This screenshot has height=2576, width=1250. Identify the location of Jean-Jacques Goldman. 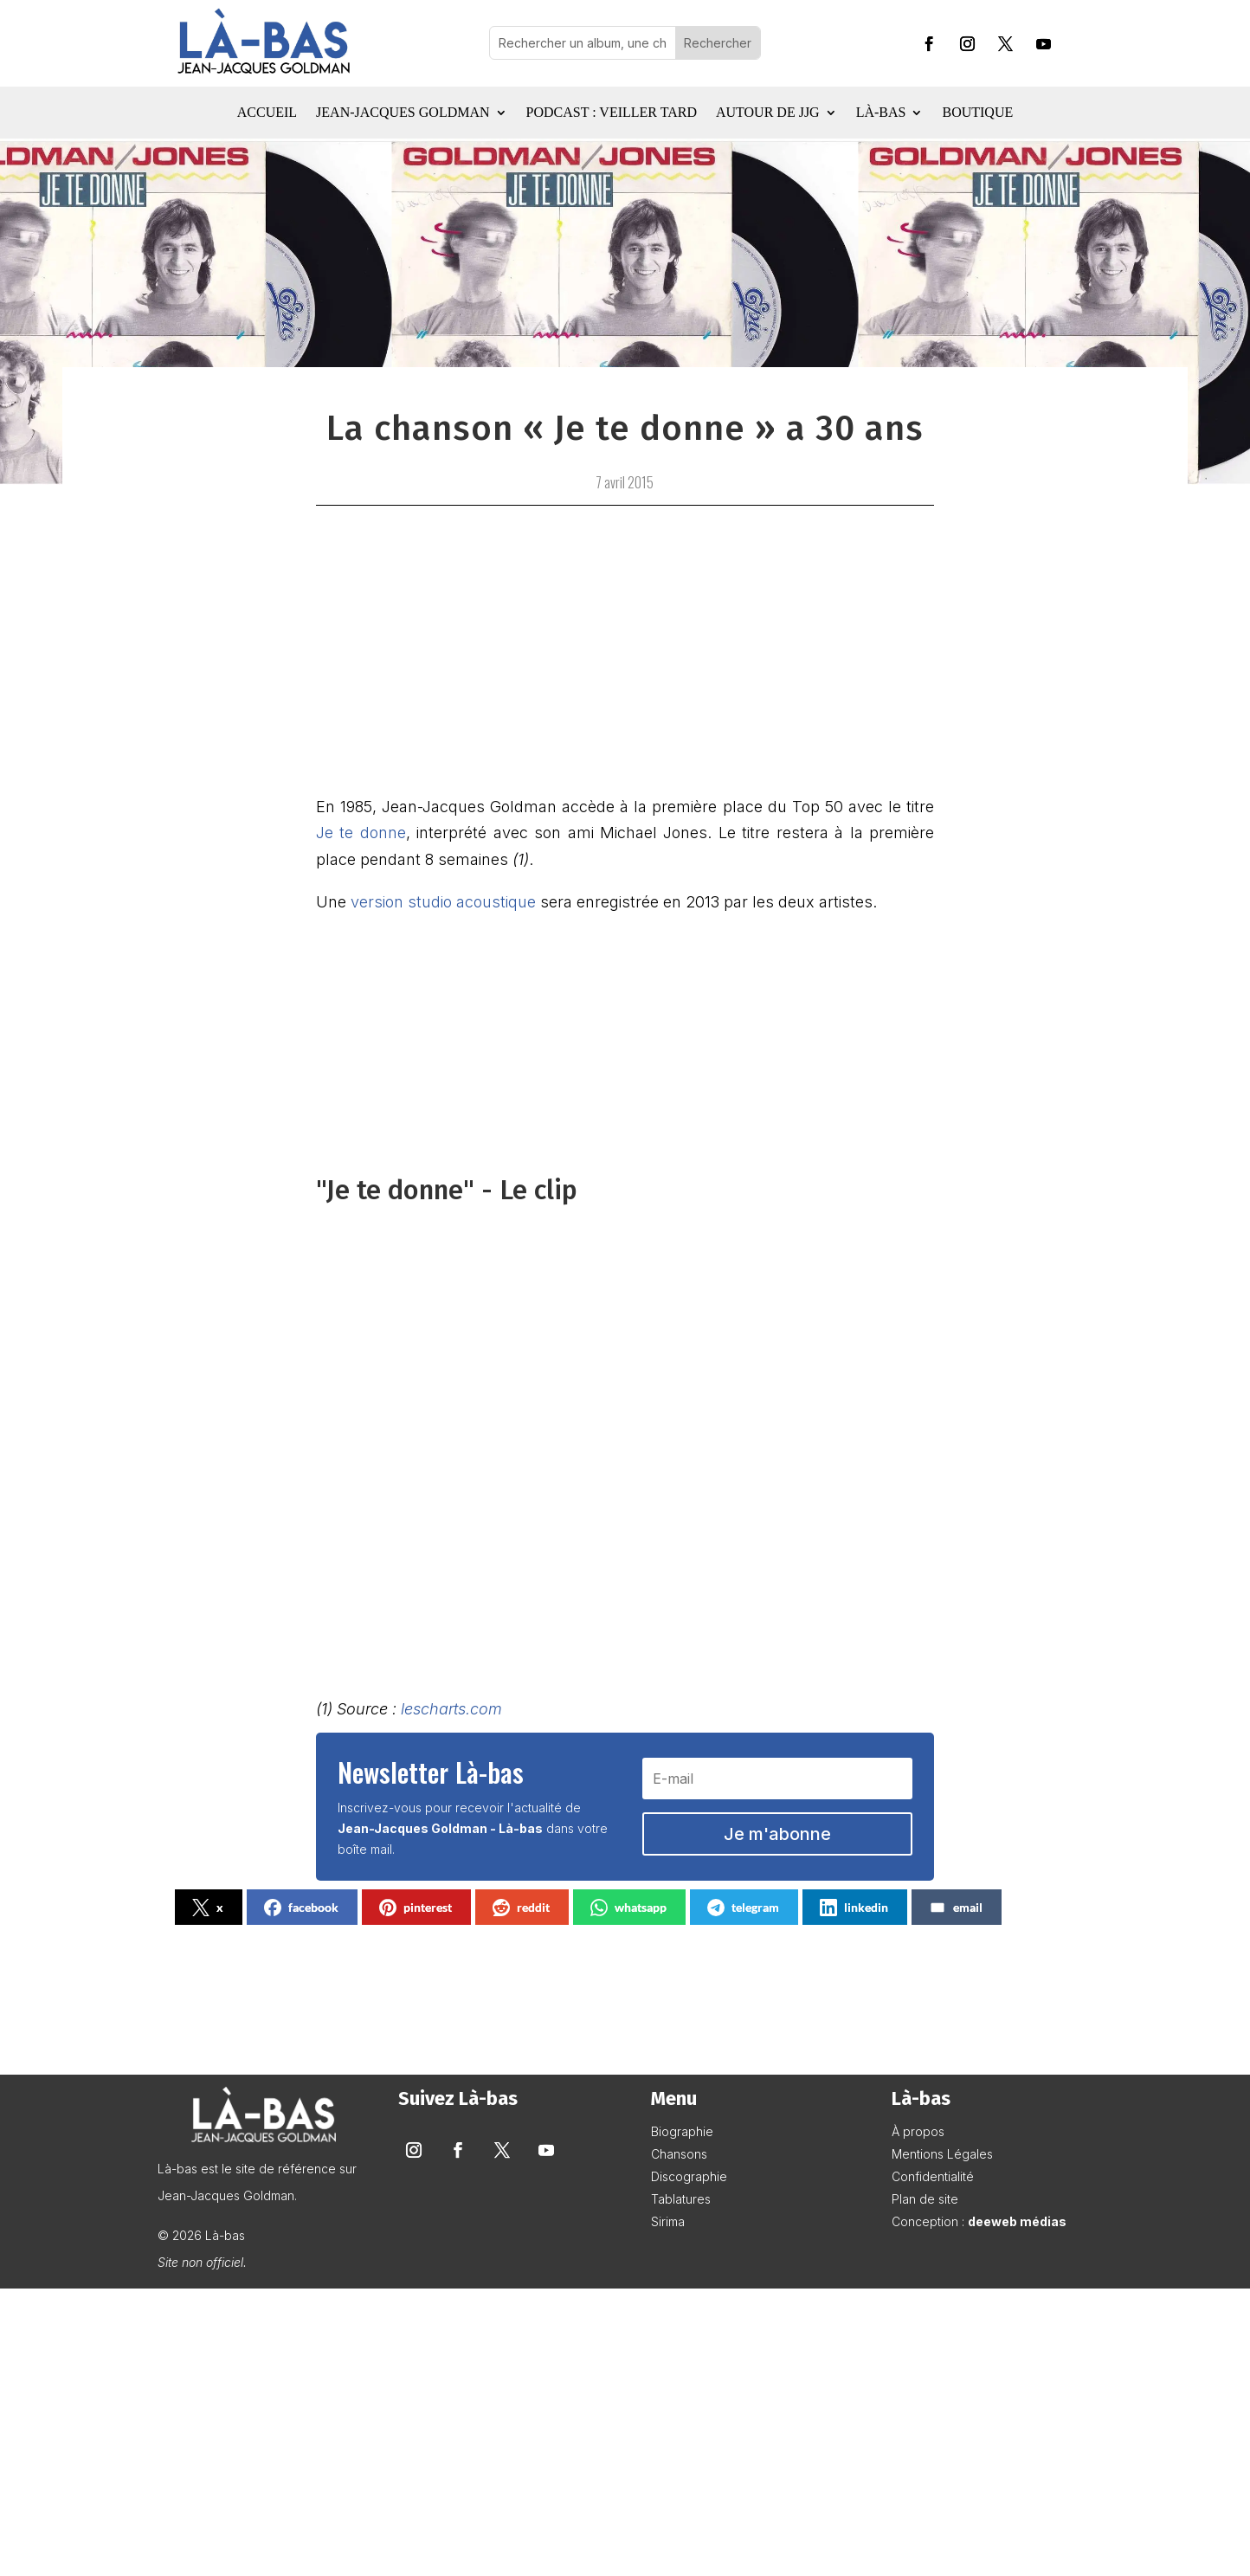
(402, 113).